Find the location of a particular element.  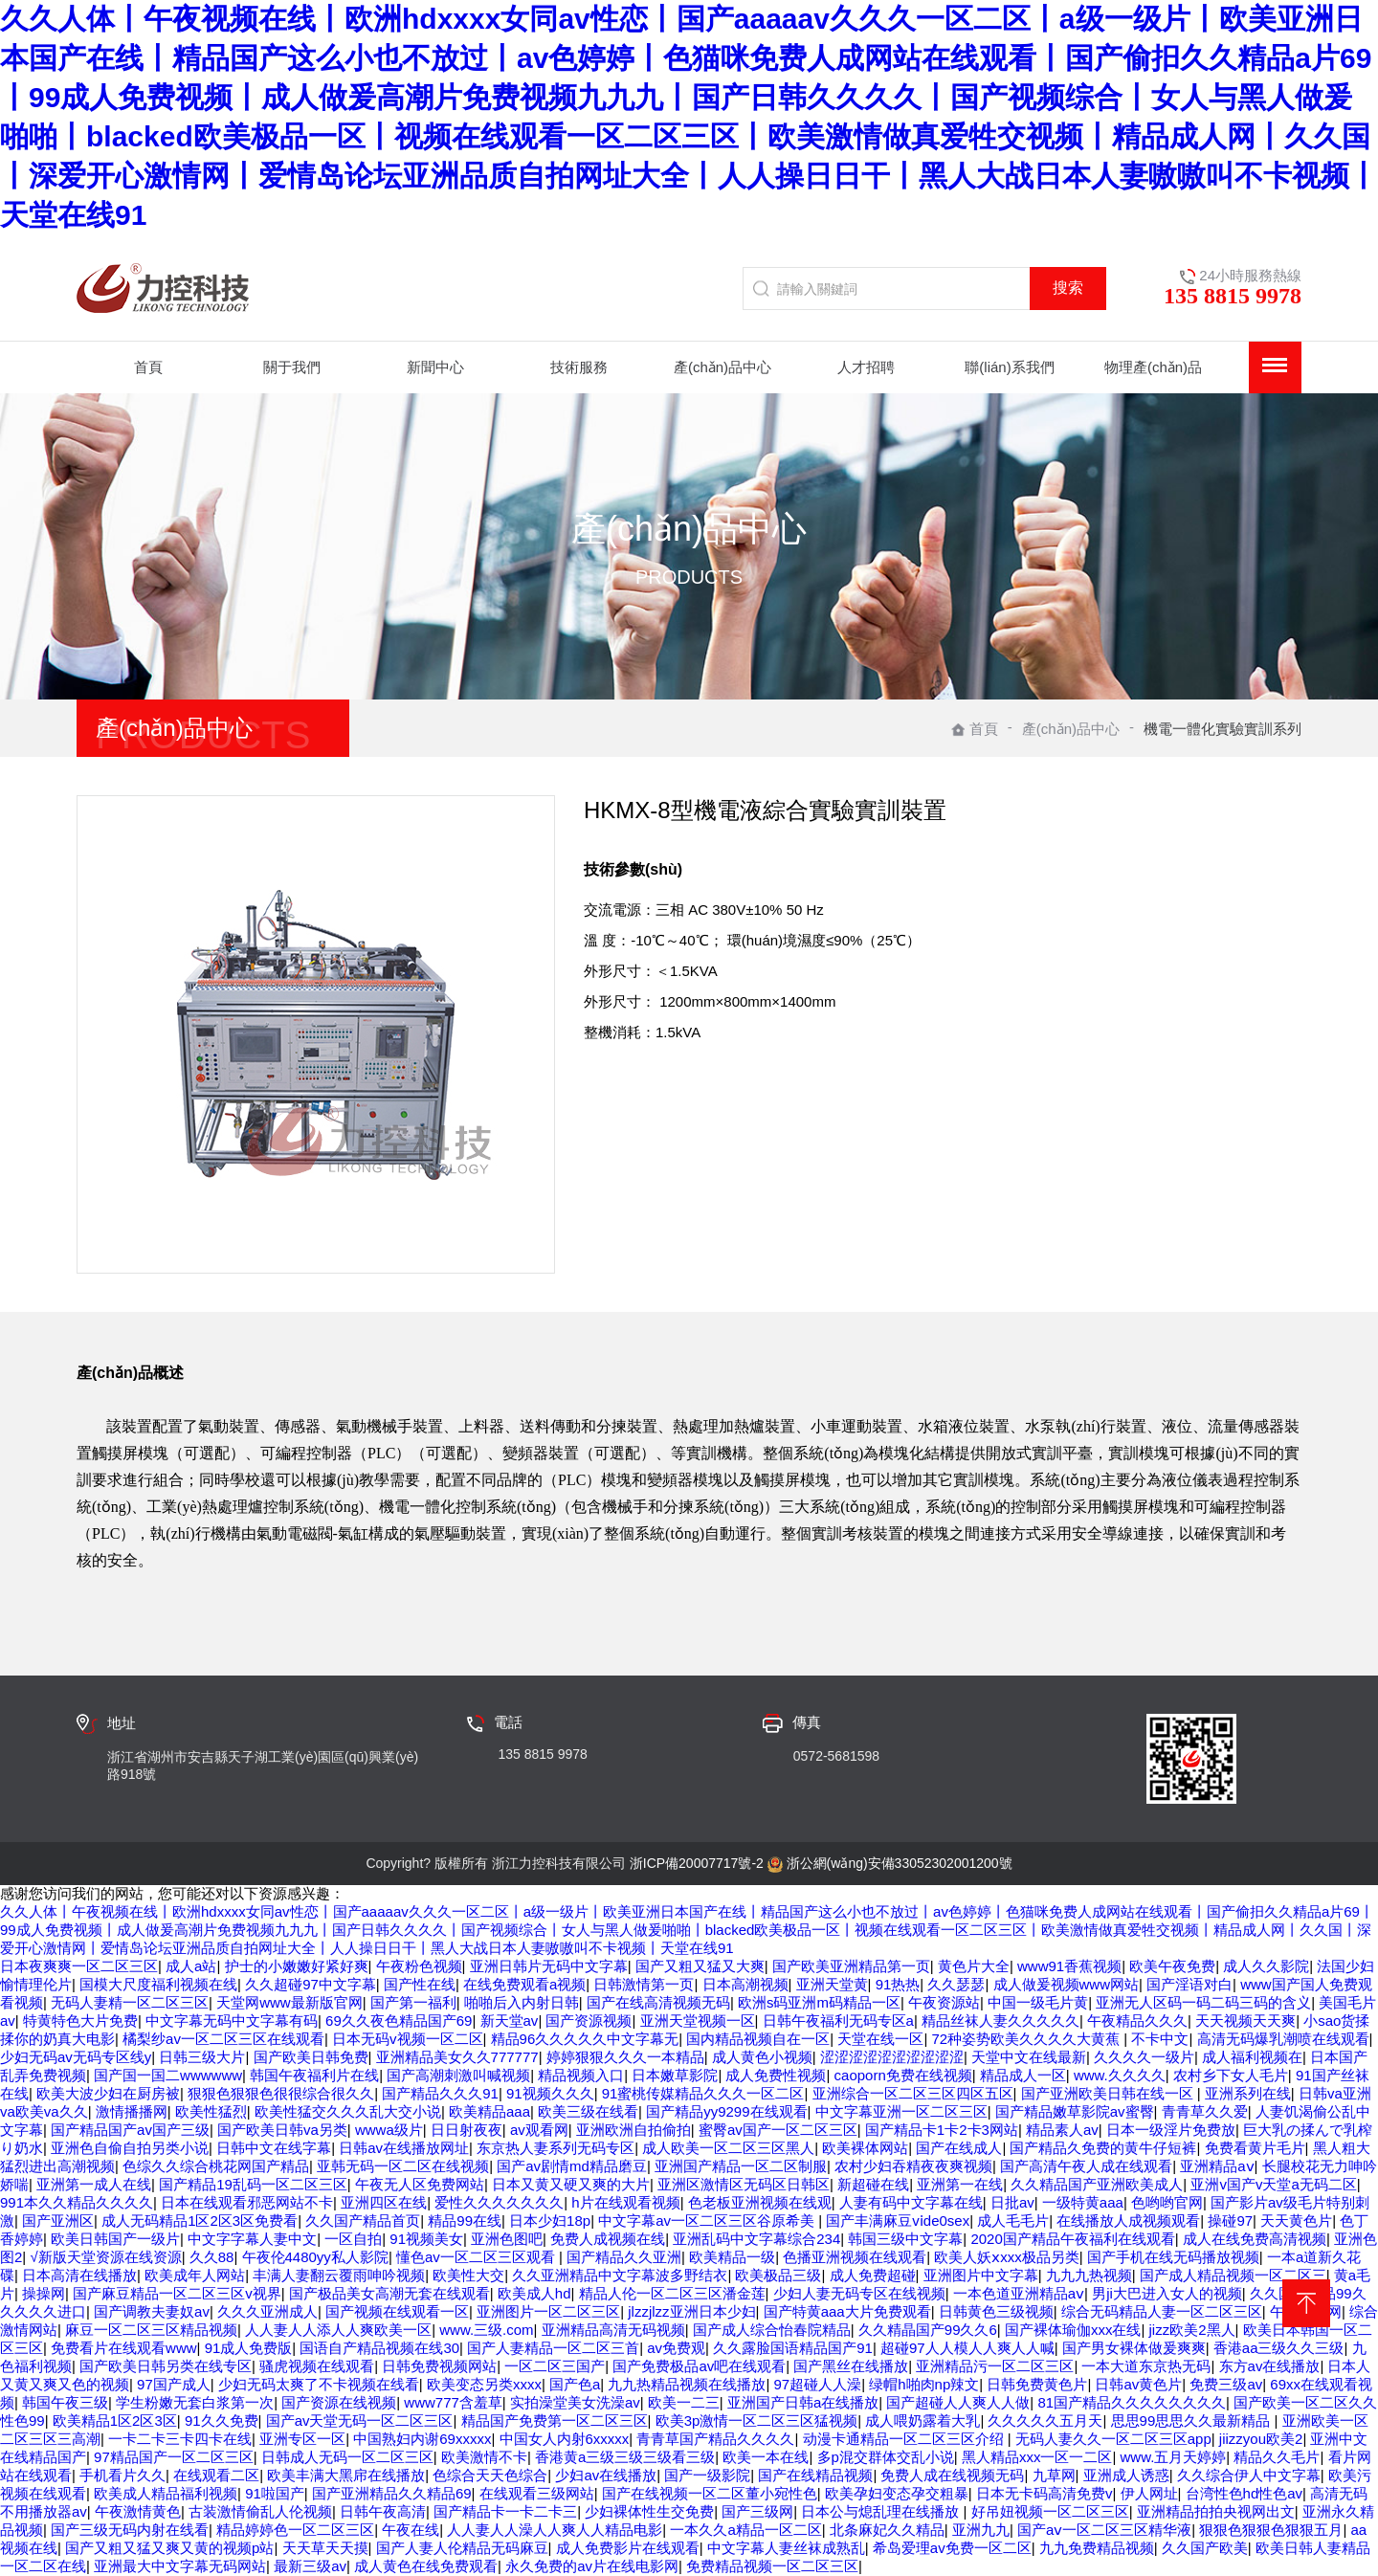

一区自拍 is located at coordinates (353, 2239).